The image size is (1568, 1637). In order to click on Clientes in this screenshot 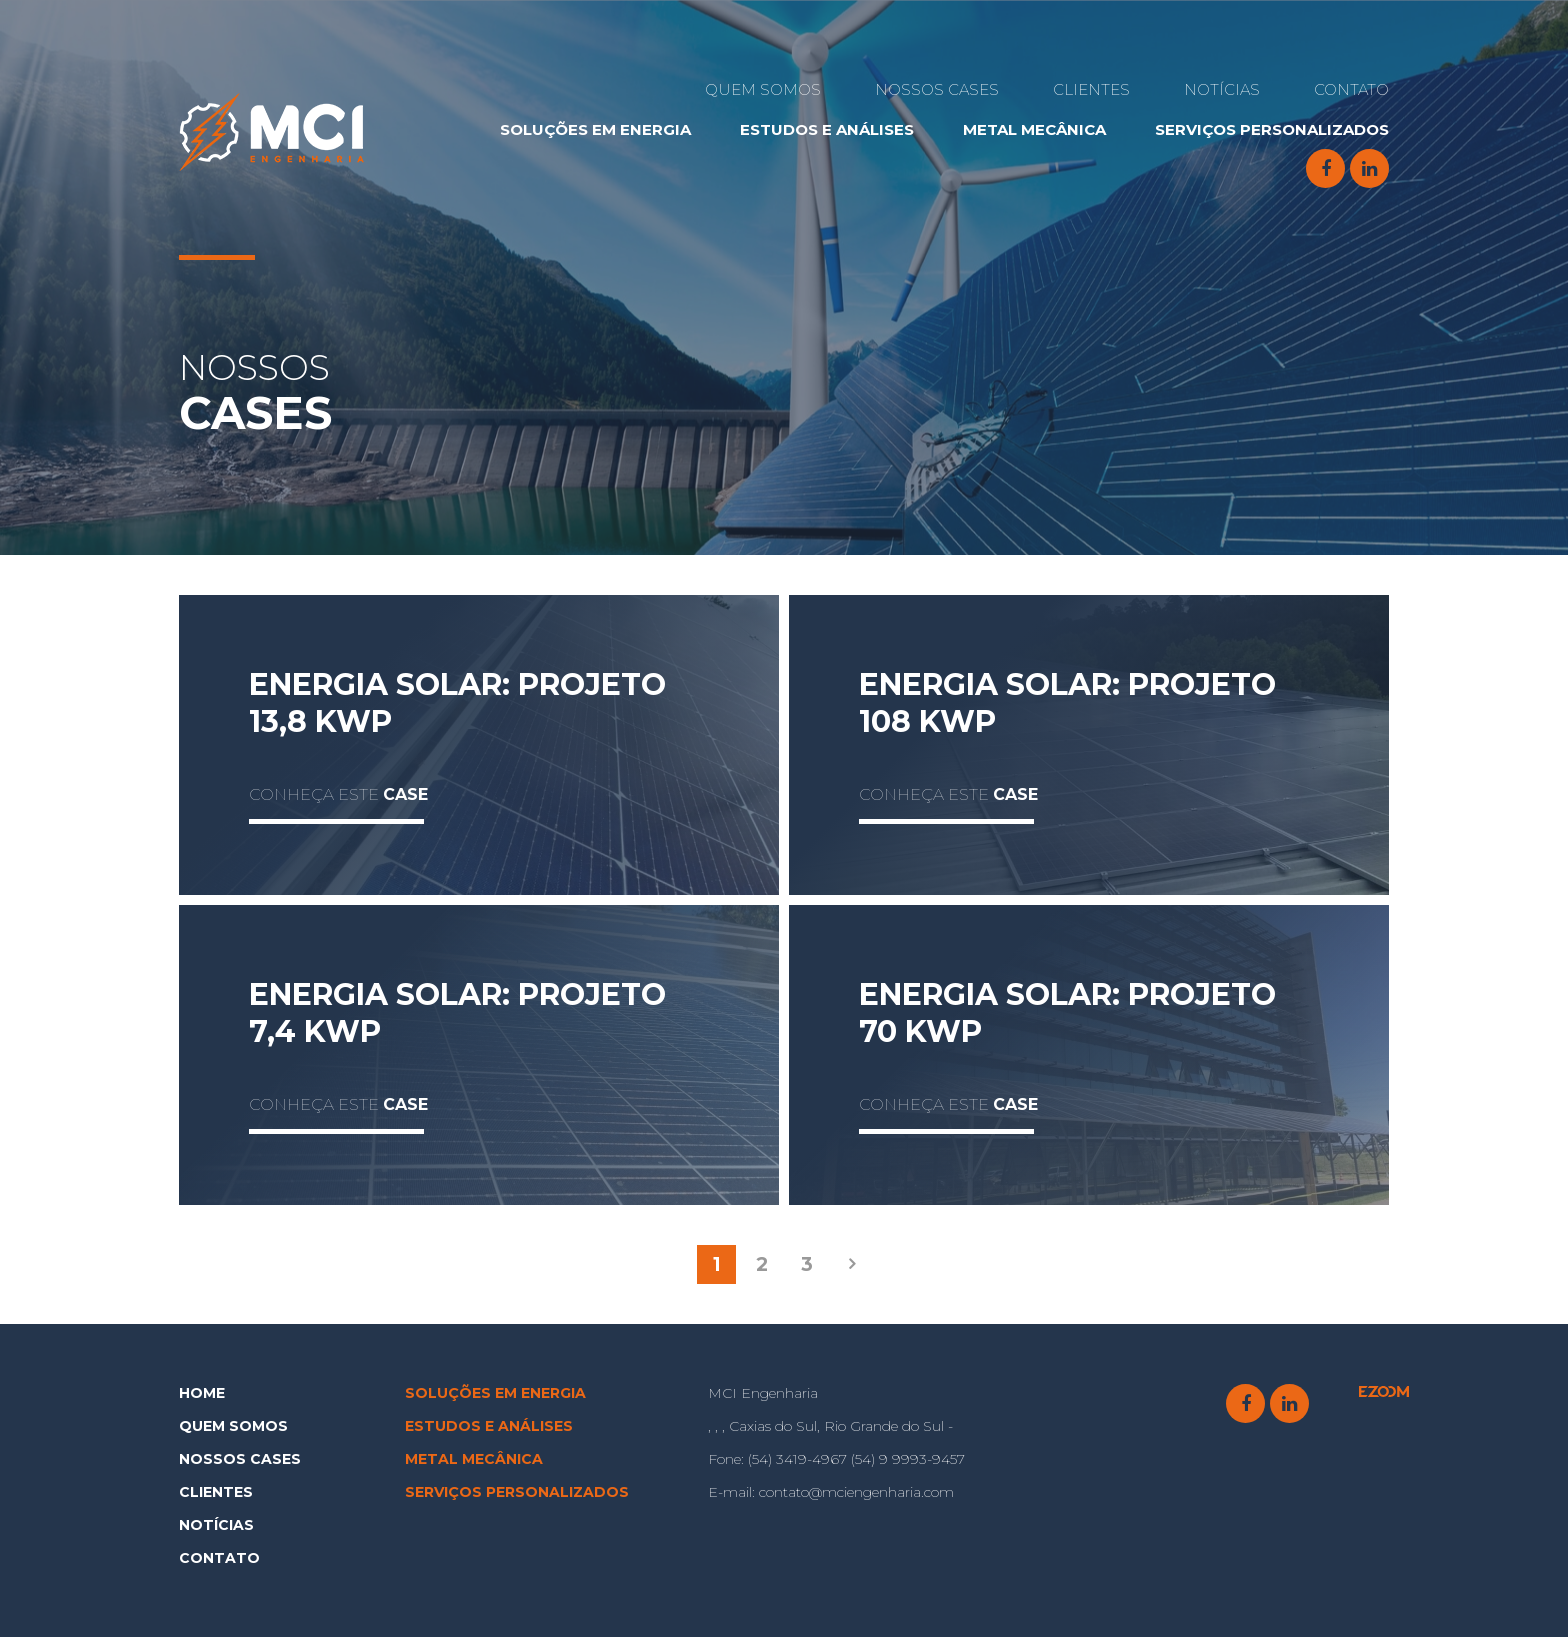, I will do `click(1091, 89)`.